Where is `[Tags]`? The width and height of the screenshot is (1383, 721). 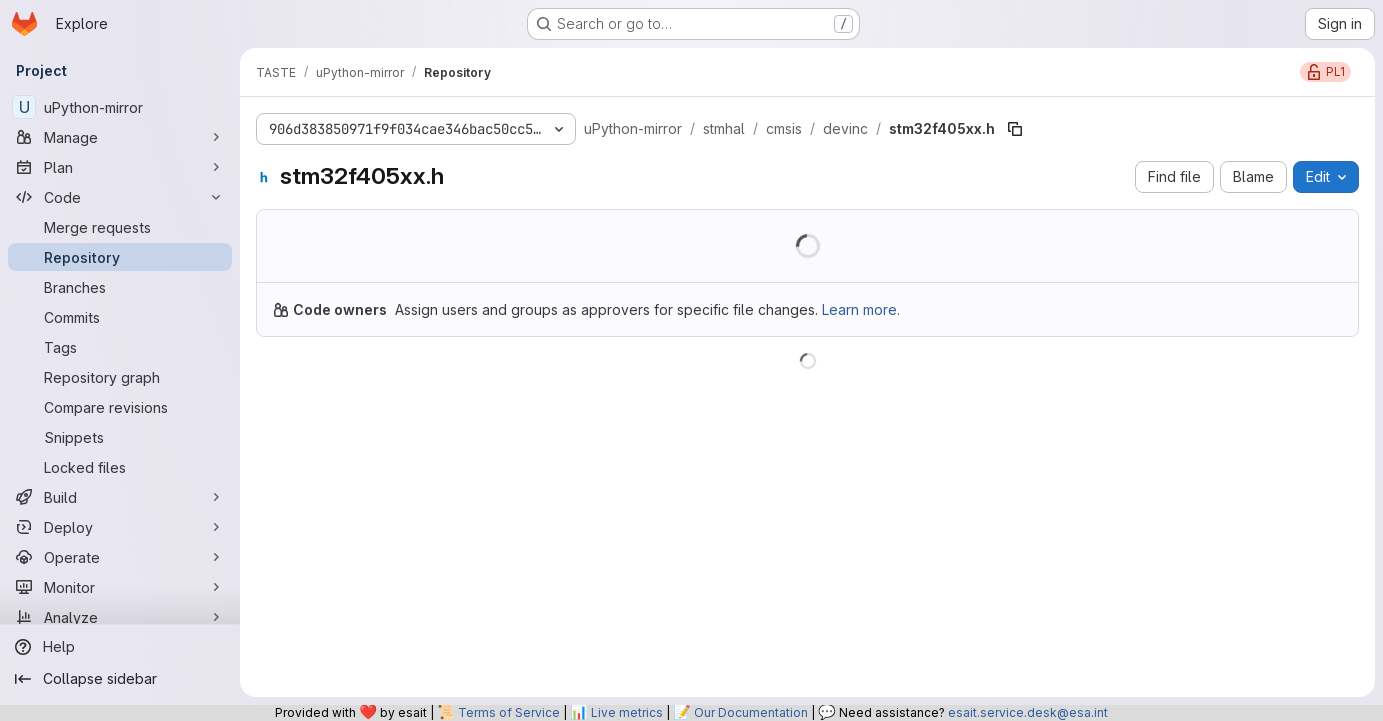
[Tags] is located at coordinates (120, 347).